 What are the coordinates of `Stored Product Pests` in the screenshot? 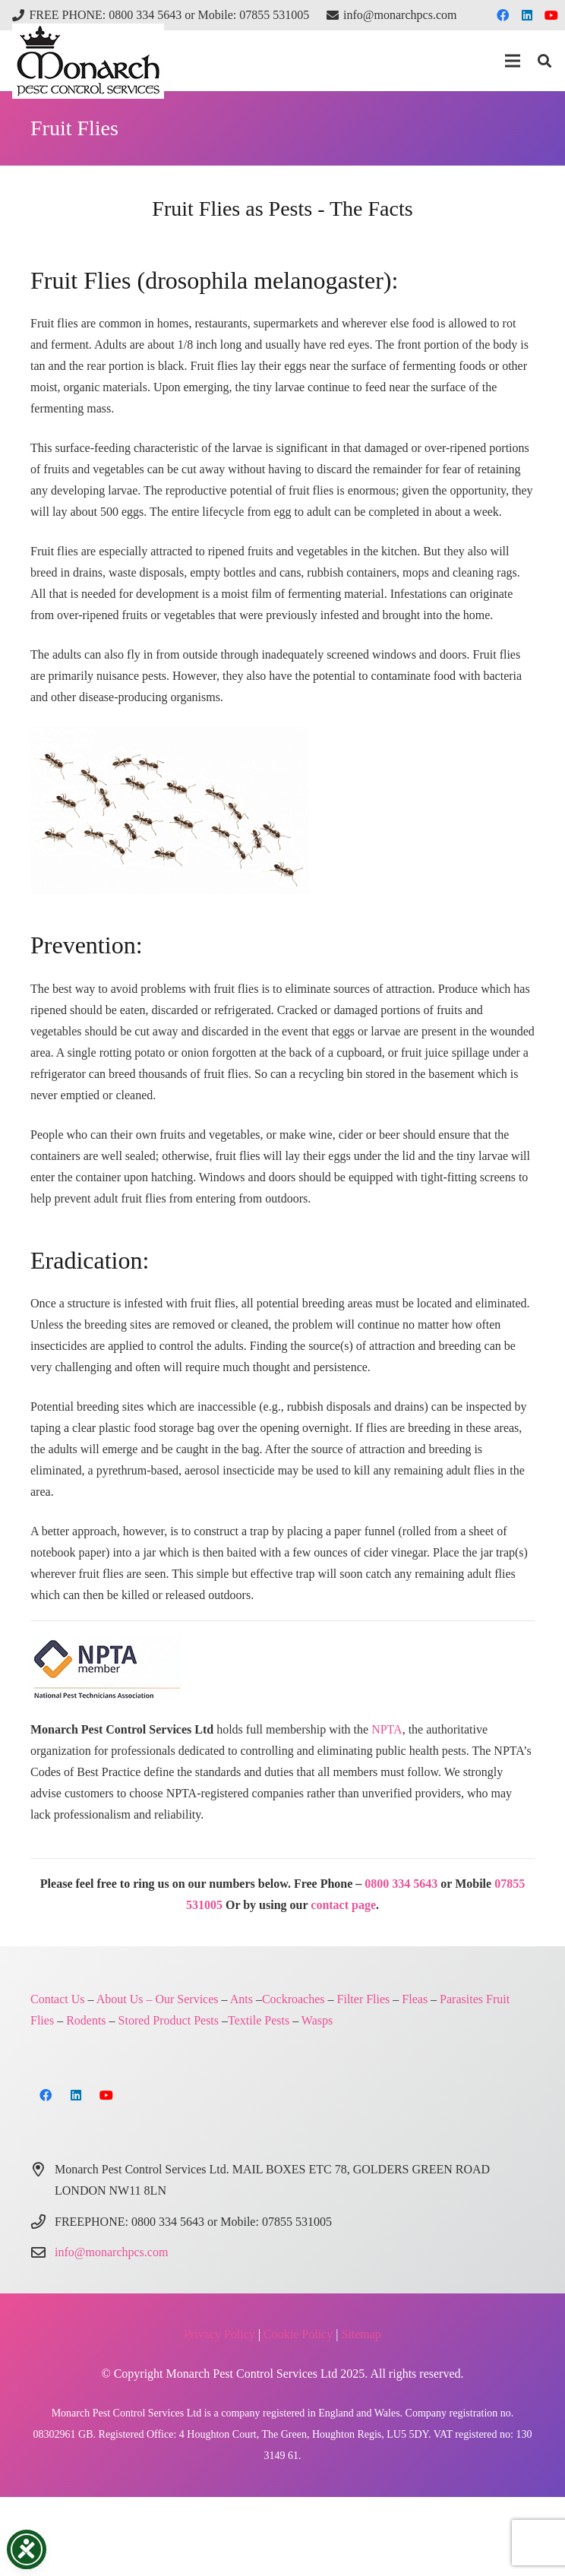 It's located at (168, 2020).